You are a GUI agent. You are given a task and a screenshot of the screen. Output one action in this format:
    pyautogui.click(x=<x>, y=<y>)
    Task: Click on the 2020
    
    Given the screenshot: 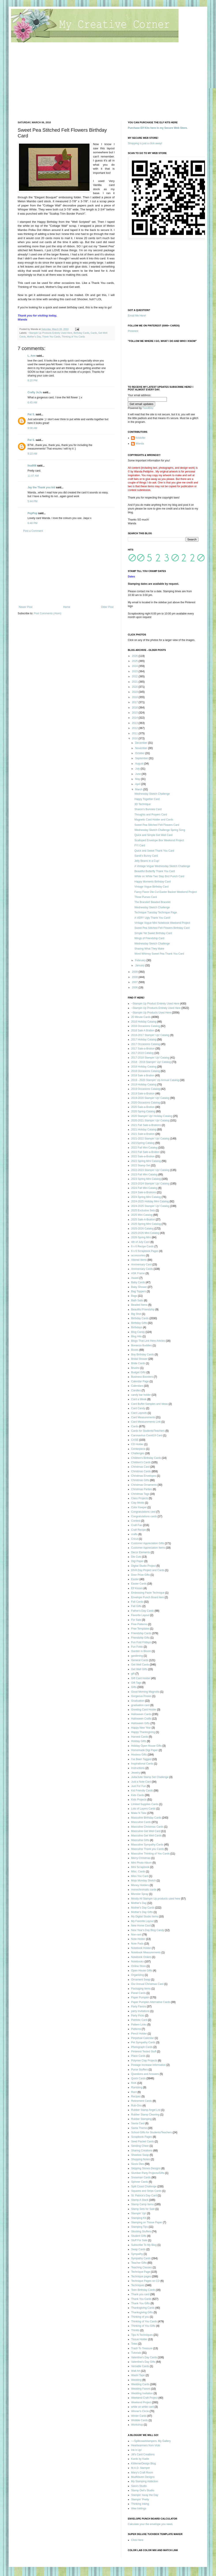 What is the action you would take?
    pyautogui.click(x=135, y=686)
    